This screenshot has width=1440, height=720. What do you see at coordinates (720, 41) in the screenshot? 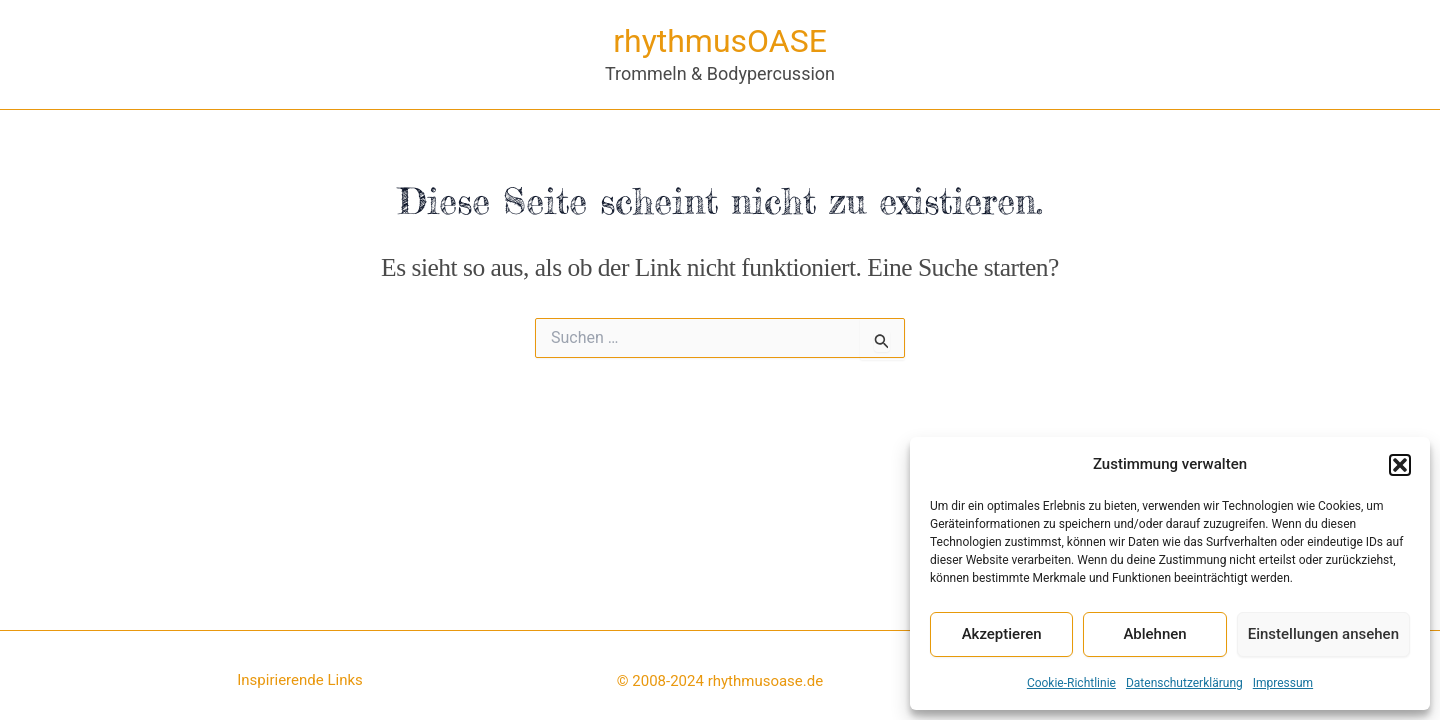
I see `rhythmusOASE` at bounding box center [720, 41].